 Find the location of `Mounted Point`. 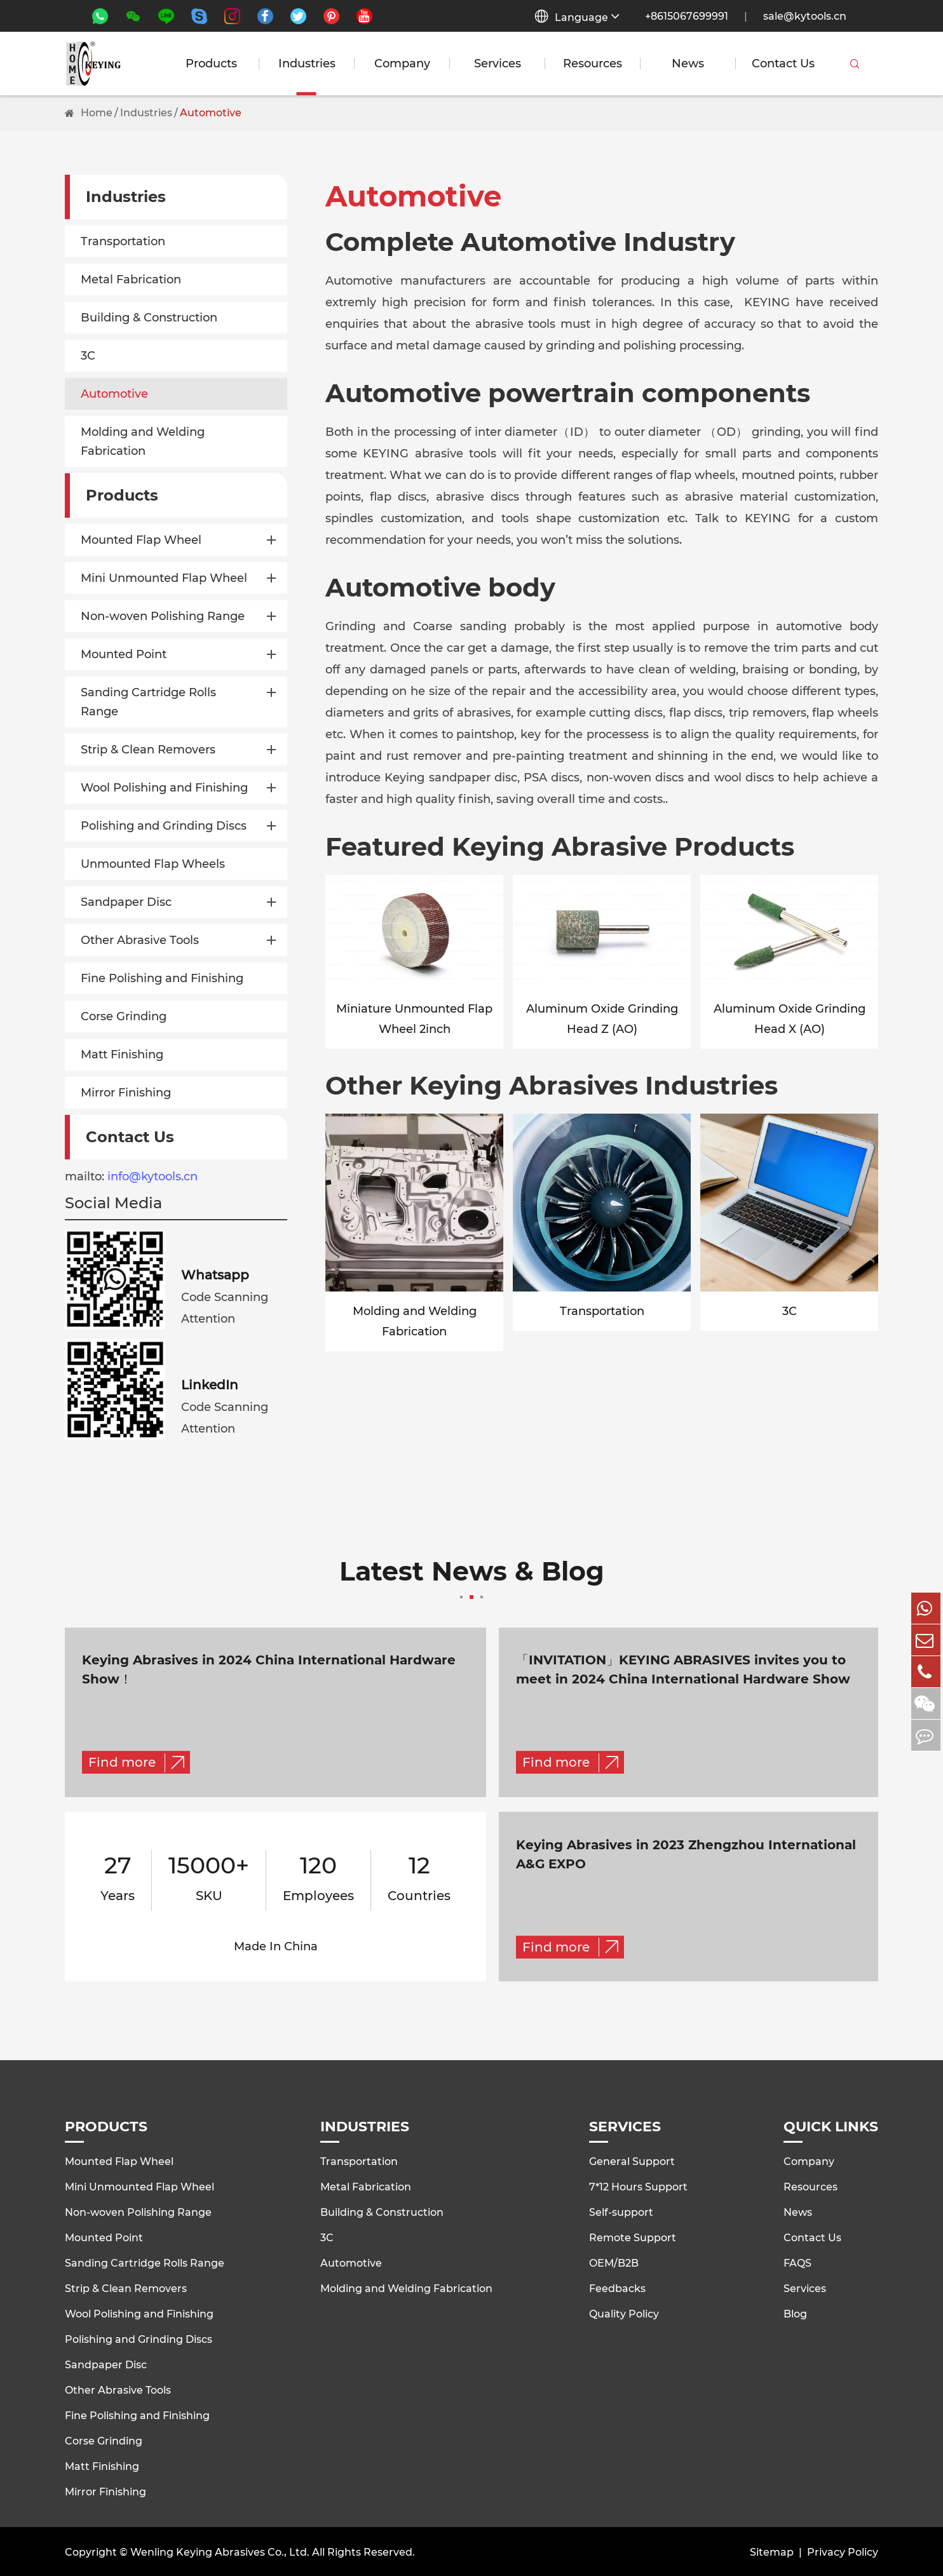

Mounted Point is located at coordinates (123, 654).